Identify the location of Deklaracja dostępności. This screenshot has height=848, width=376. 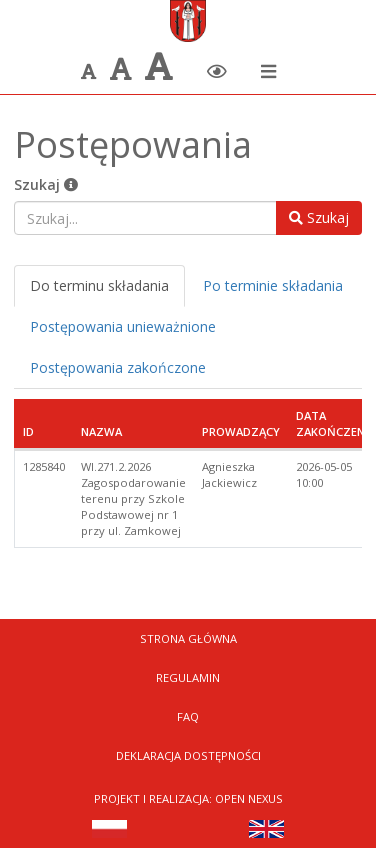
(188, 755).